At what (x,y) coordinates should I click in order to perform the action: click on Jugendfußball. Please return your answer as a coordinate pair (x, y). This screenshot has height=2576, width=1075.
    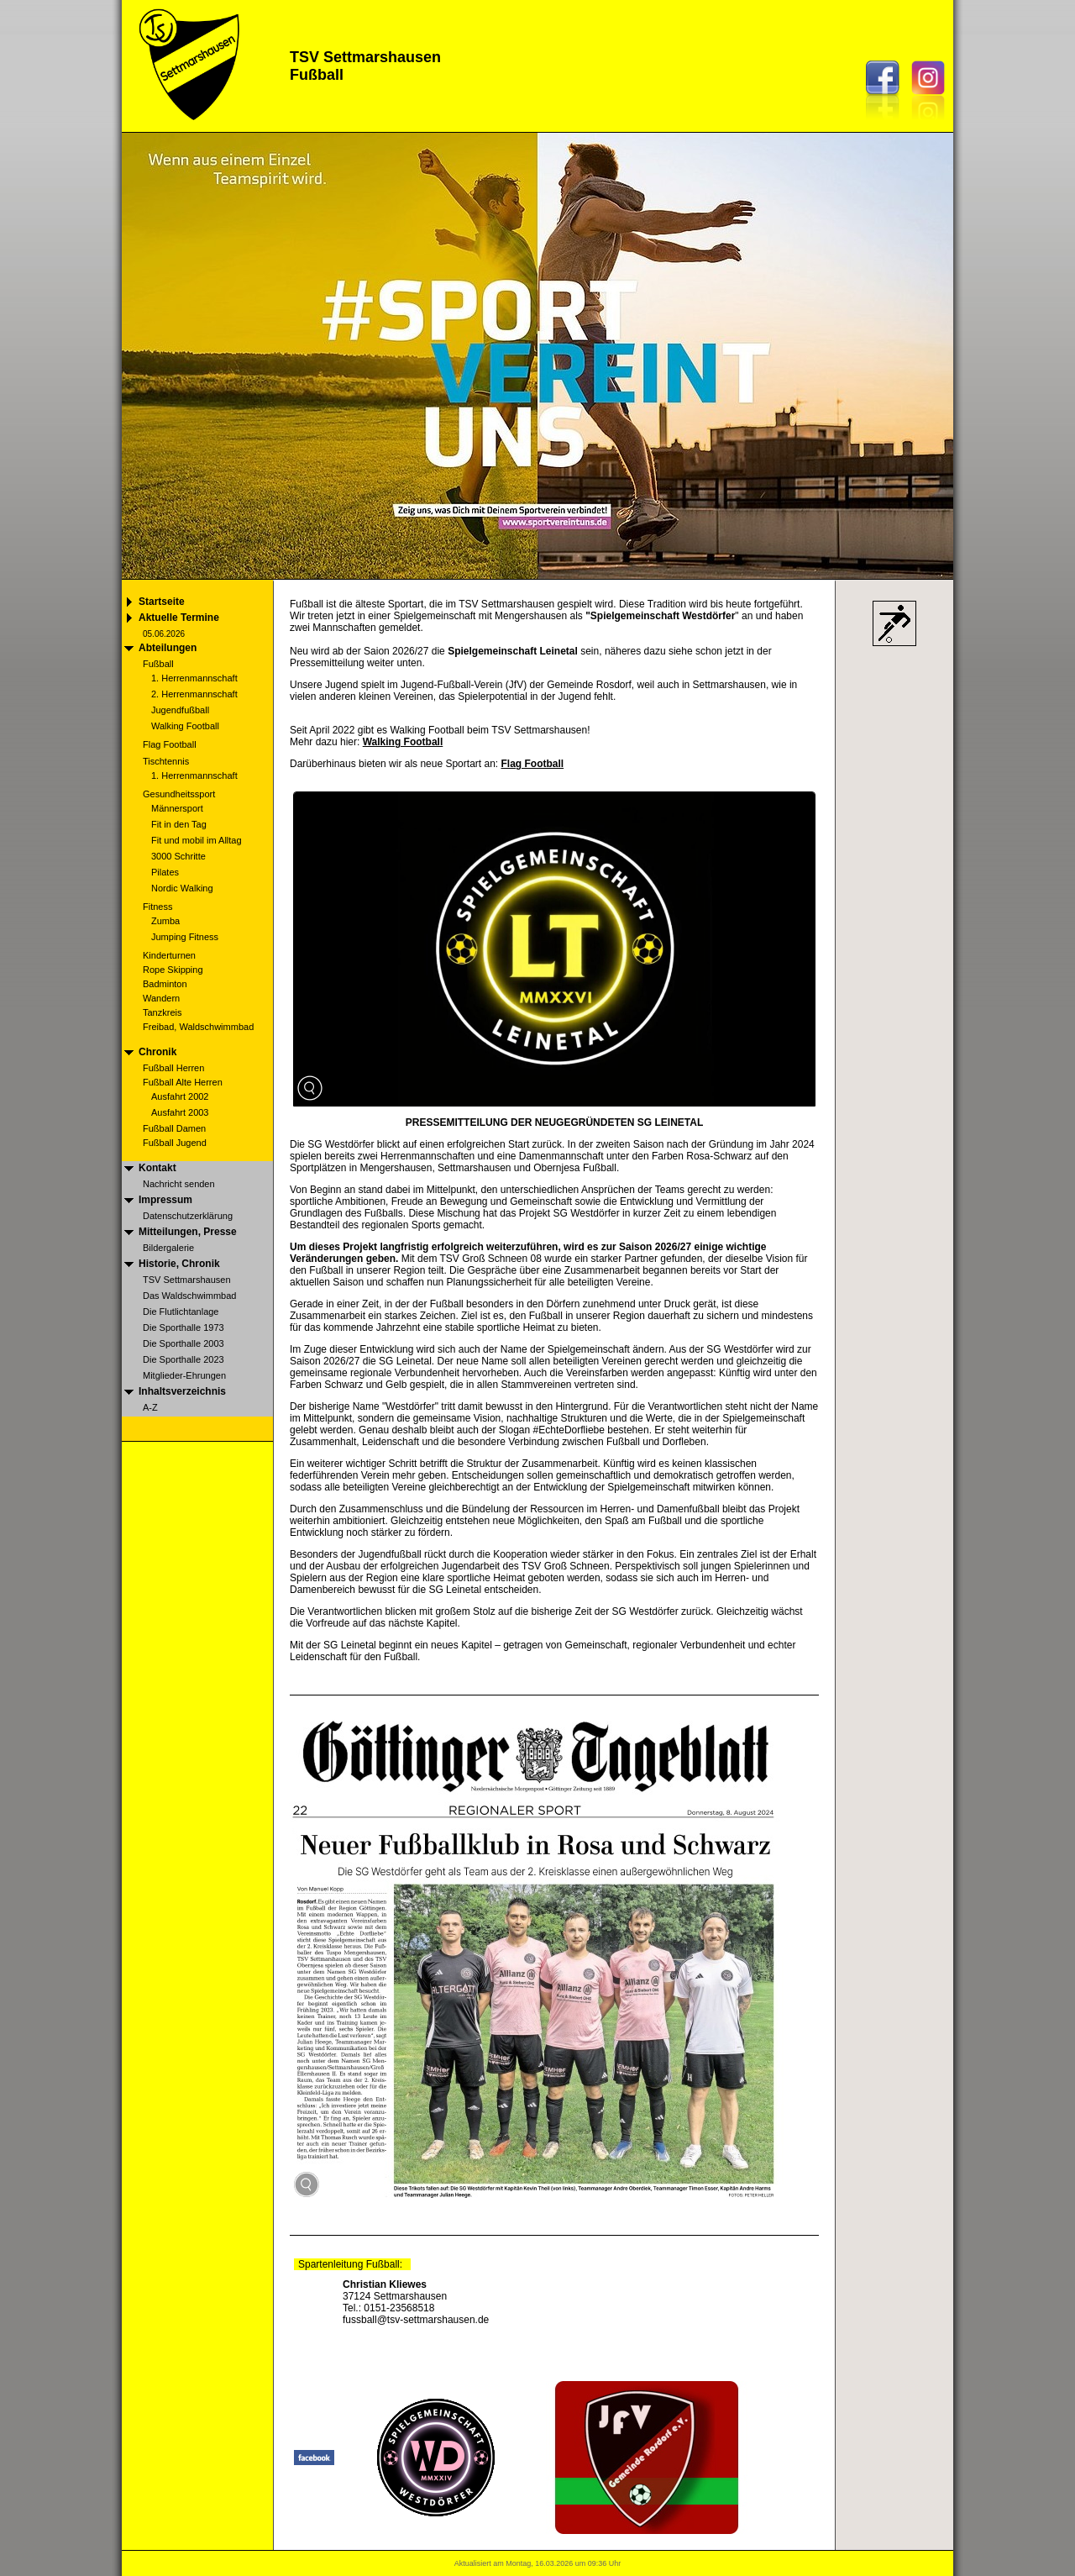
    Looking at the image, I should click on (180, 710).